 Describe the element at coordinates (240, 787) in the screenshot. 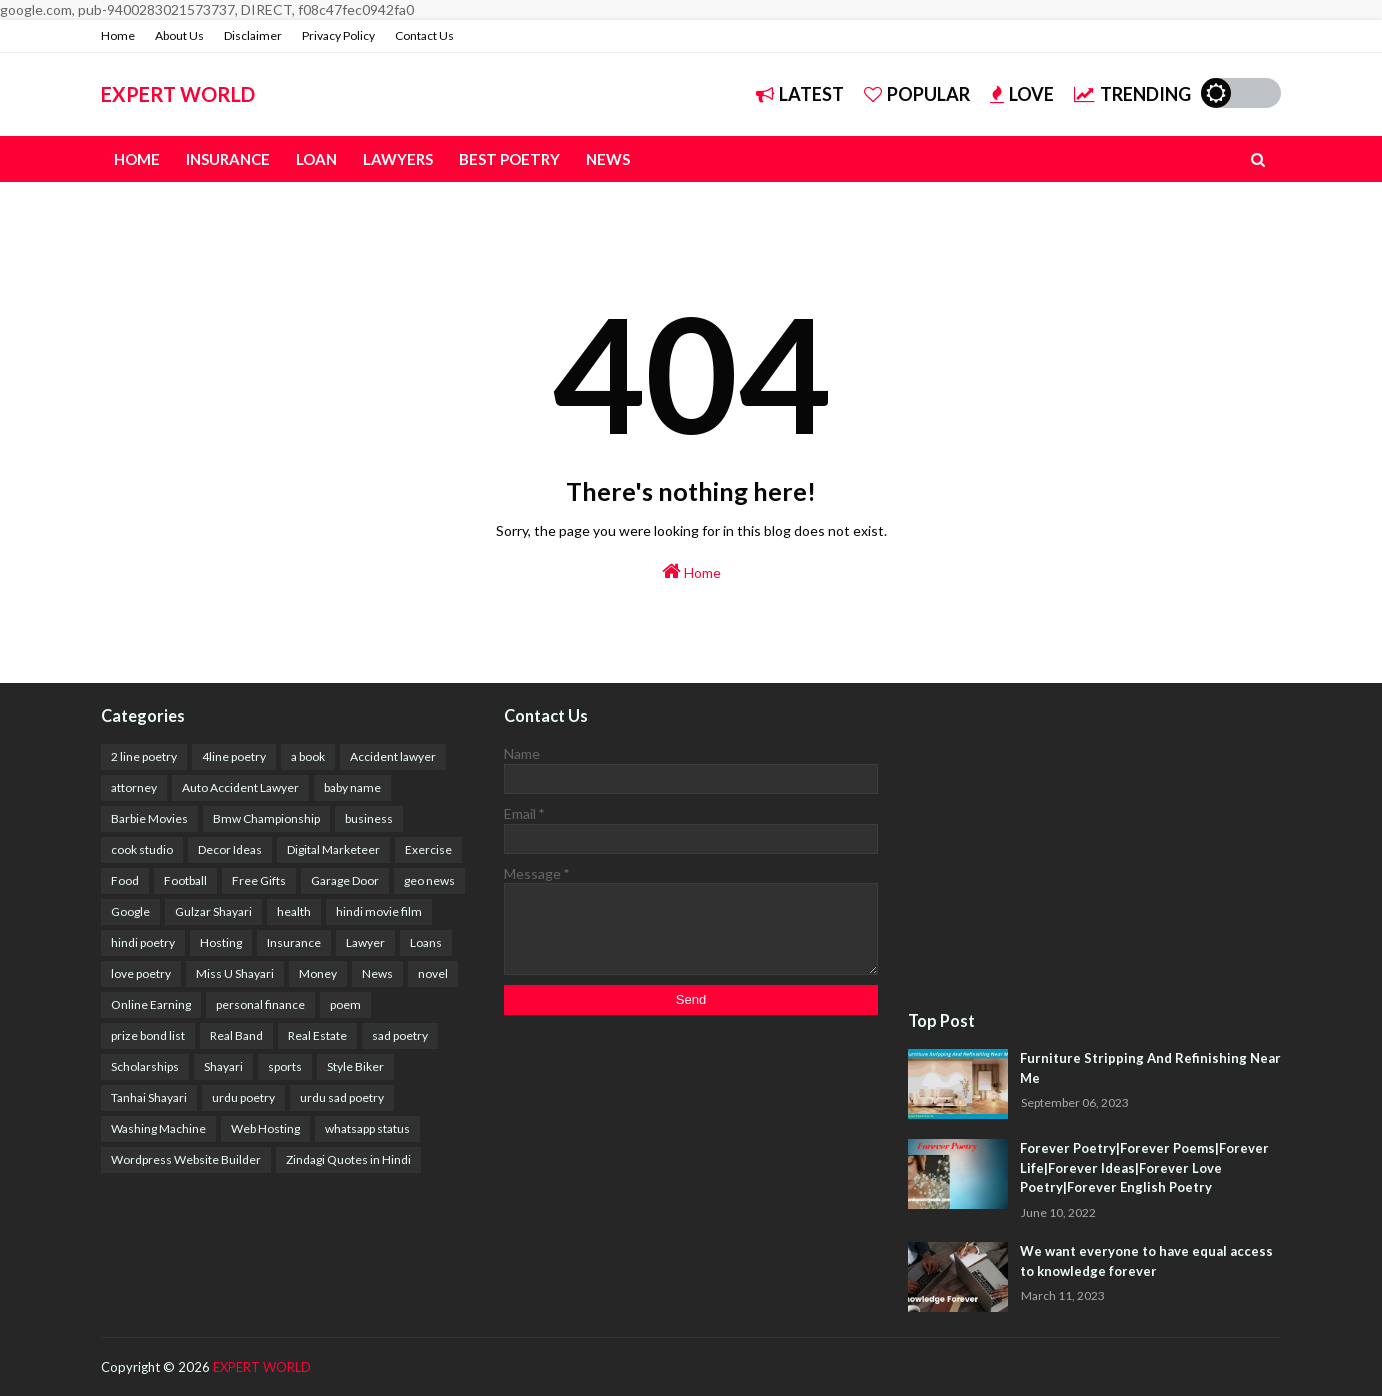

I see `Auto Accident Lawyer` at that location.